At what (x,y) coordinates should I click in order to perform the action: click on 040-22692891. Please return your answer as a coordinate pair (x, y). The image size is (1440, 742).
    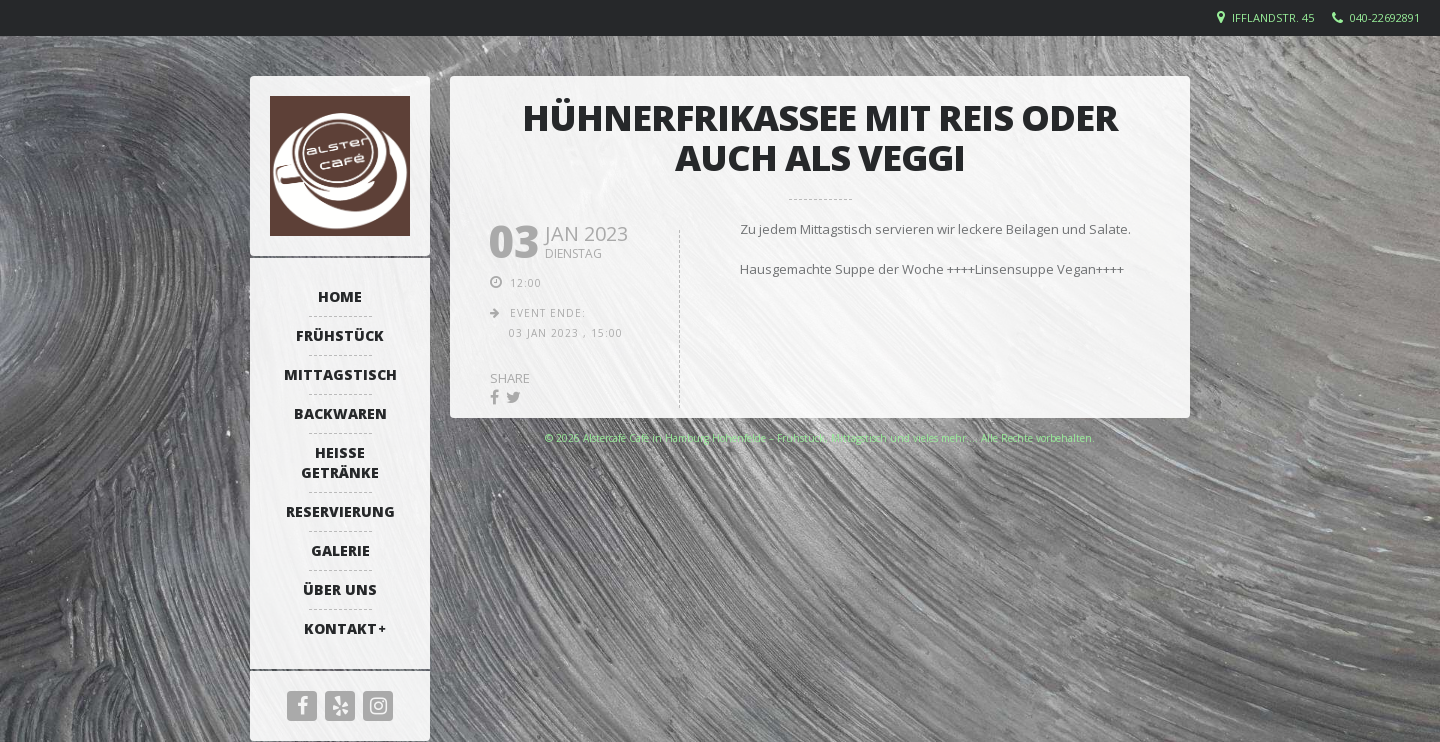
    Looking at the image, I should click on (1385, 17).